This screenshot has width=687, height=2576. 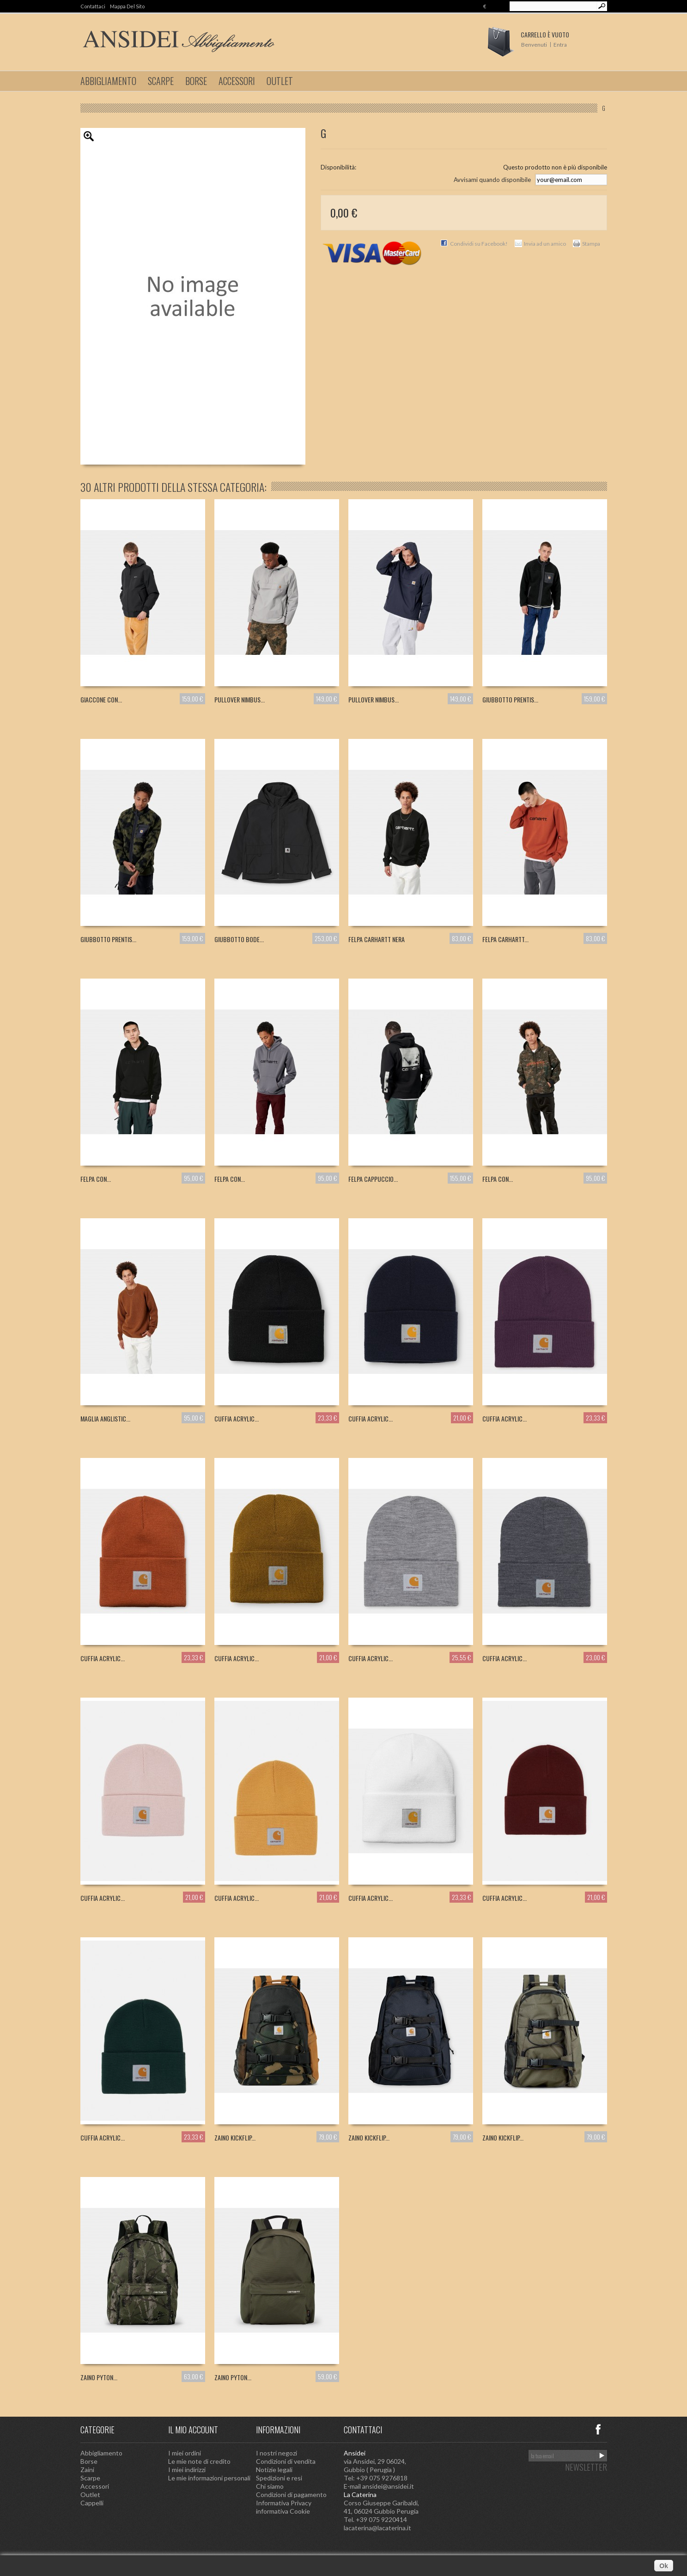 What do you see at coordinates (239, 939) in the screenshot?
I see `GIUBBOTTO BODE...` at bounding box center [239, 939].